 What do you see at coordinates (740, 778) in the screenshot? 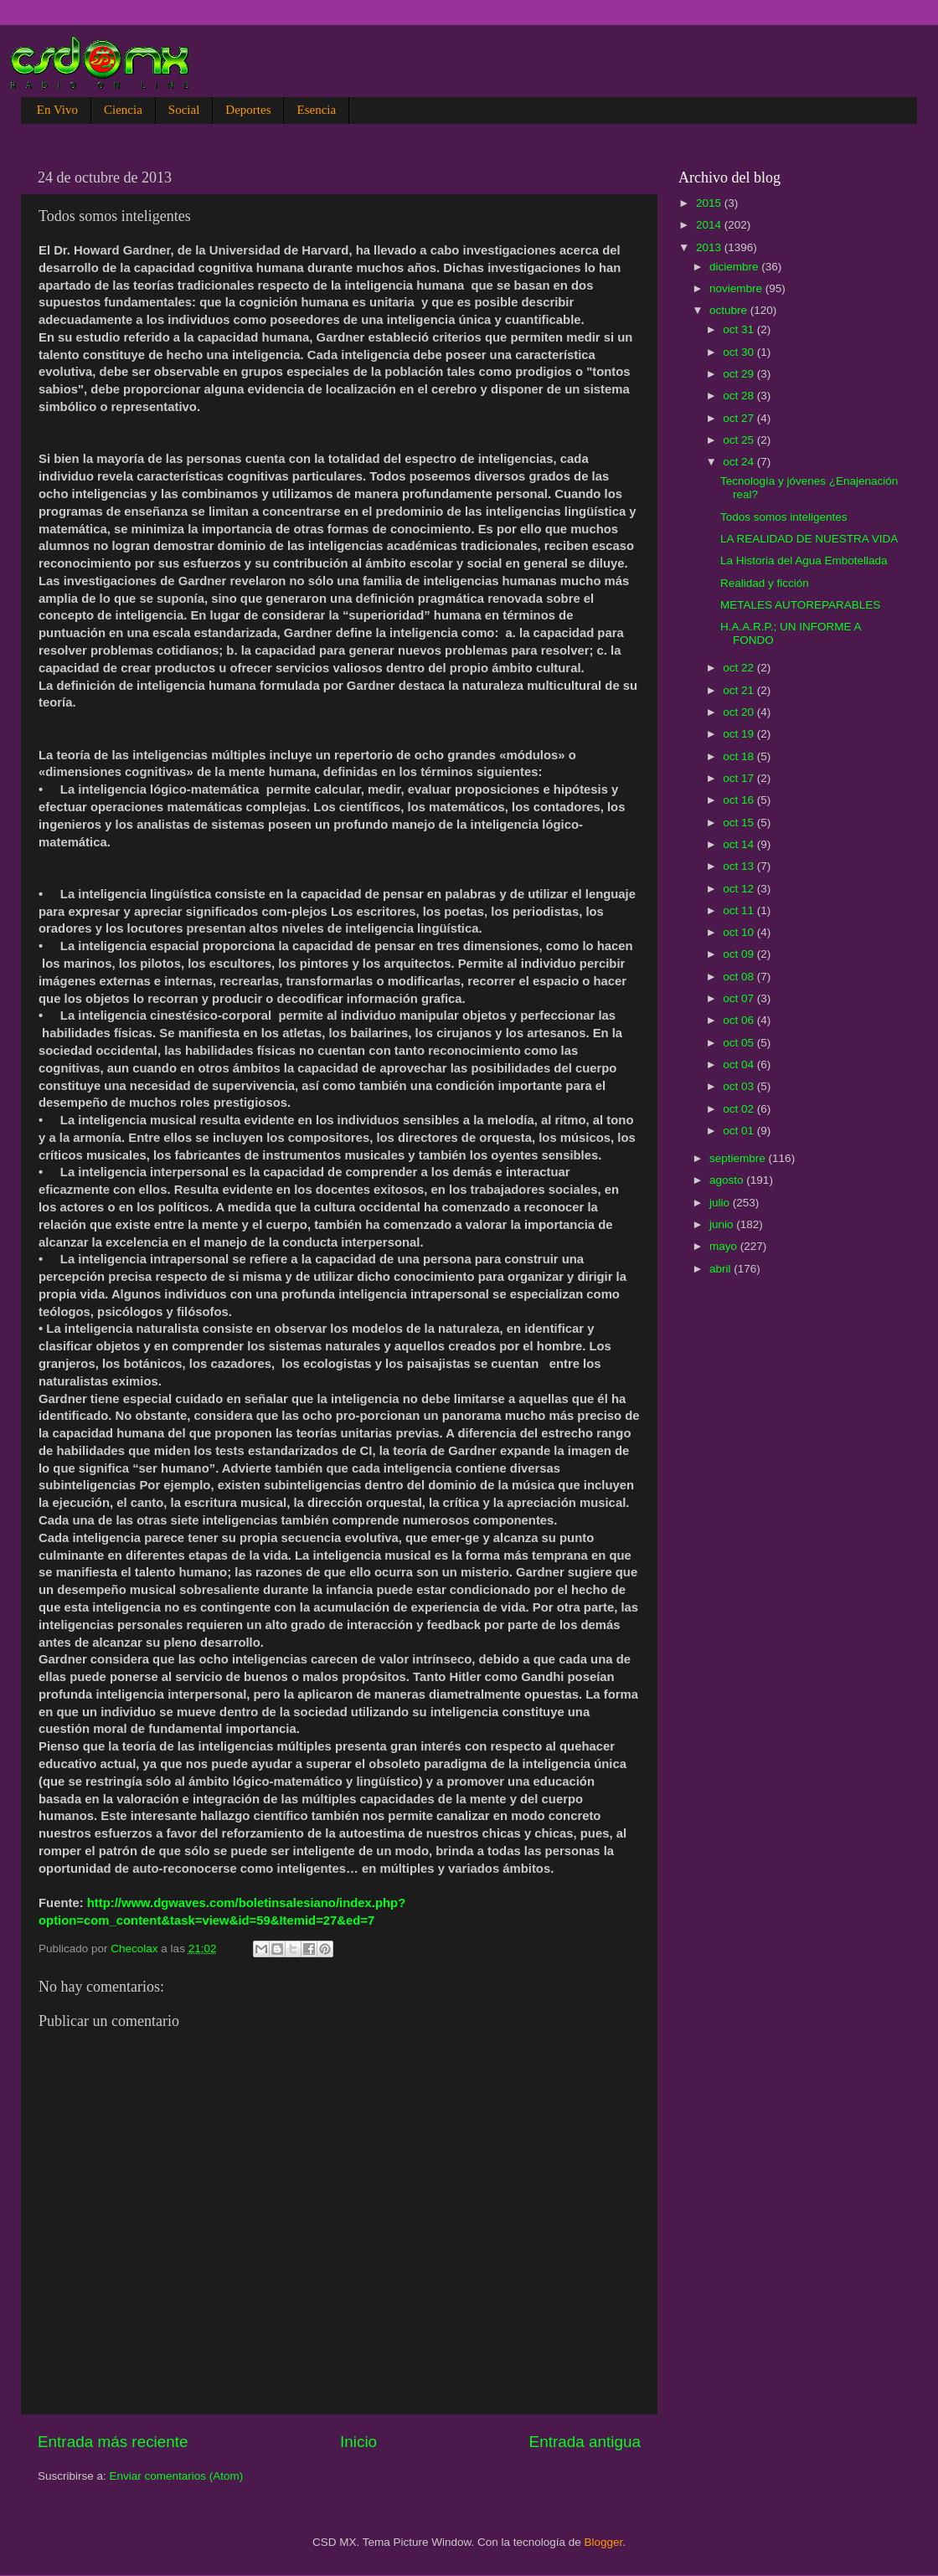
I see `oct 17` at bounding box center [740, 778].